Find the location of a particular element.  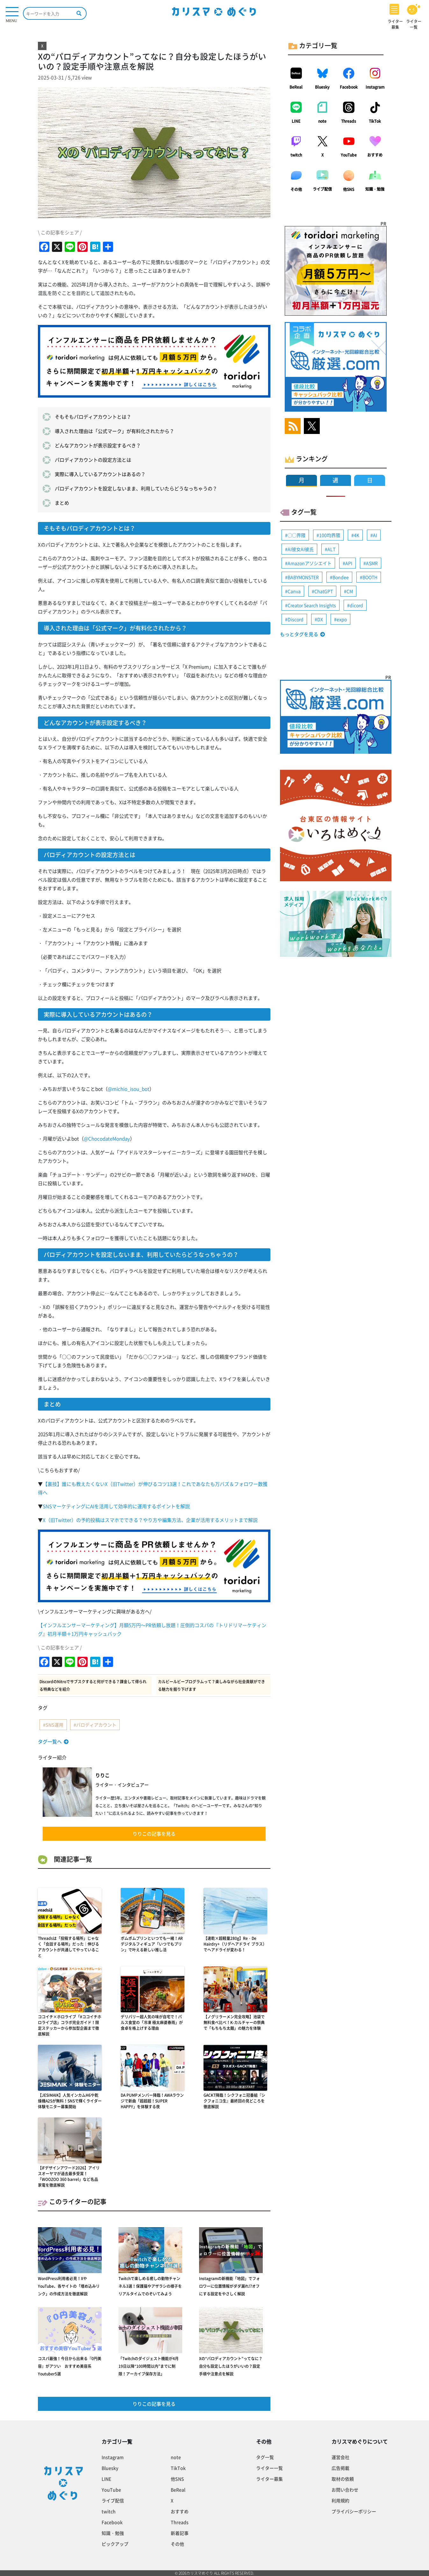

どんなアカウントが表示設定するべき？ is located at coordinates (98, 445).